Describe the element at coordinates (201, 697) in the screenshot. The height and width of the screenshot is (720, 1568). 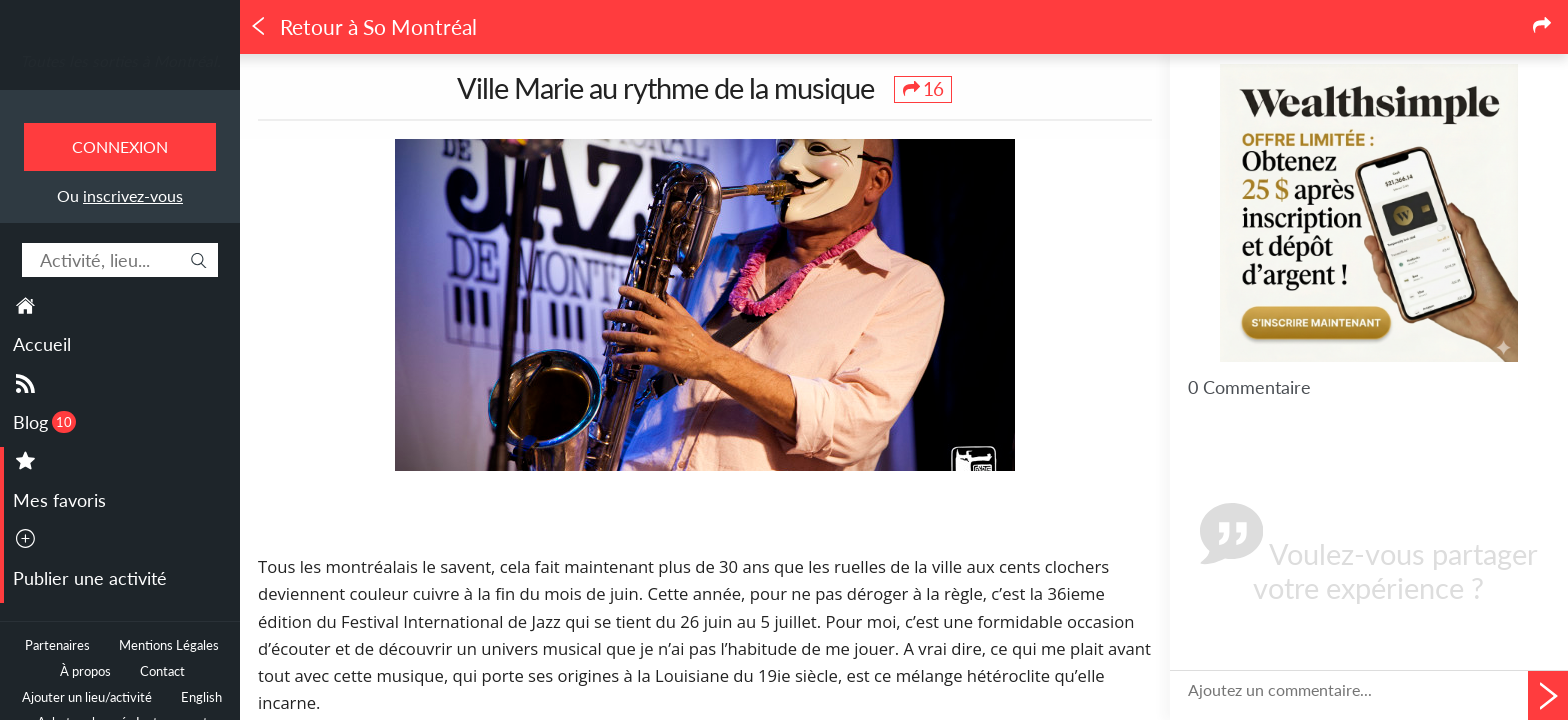
I see `English` at that location.